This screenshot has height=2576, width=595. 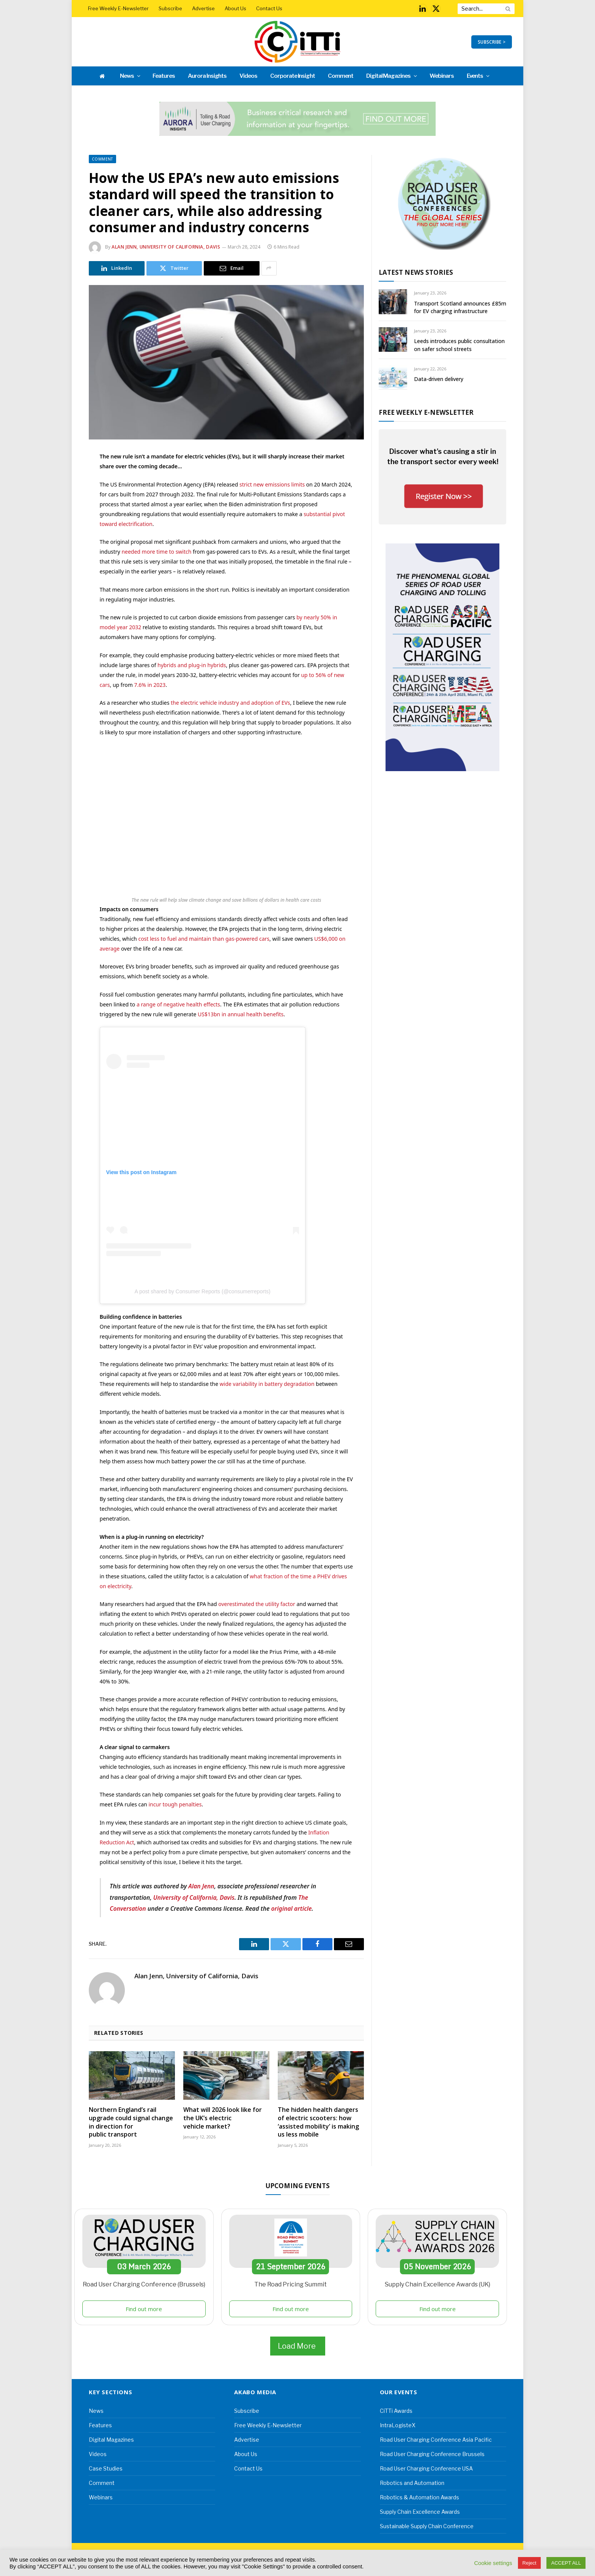 I want to click on Contact Us, so click(x=269, y=8).